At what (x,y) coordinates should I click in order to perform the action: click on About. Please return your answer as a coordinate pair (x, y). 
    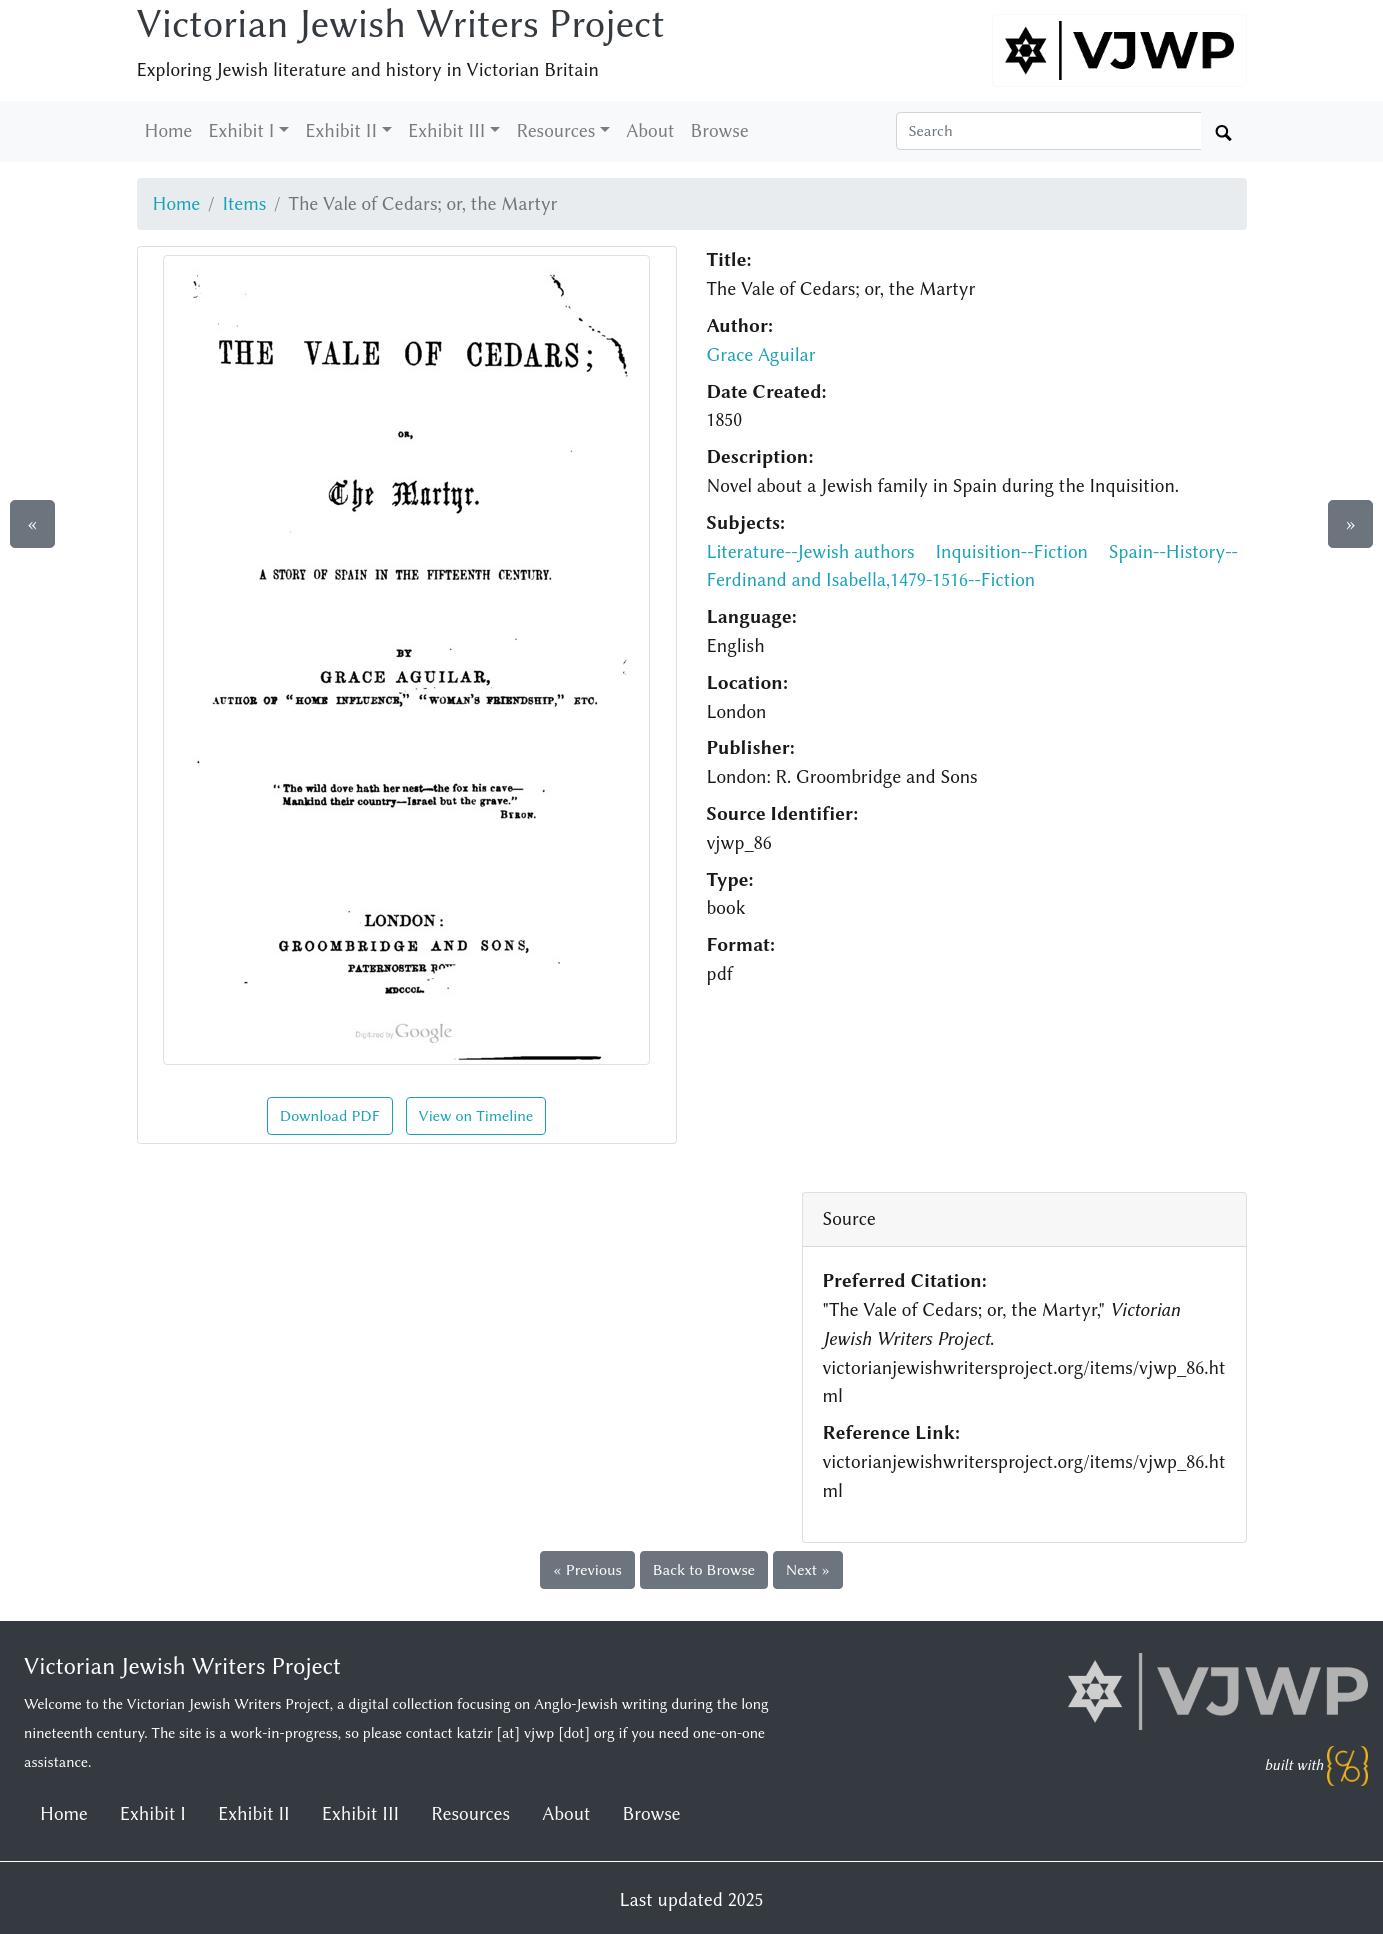
    Looking at the image, I should click on (650, 131).